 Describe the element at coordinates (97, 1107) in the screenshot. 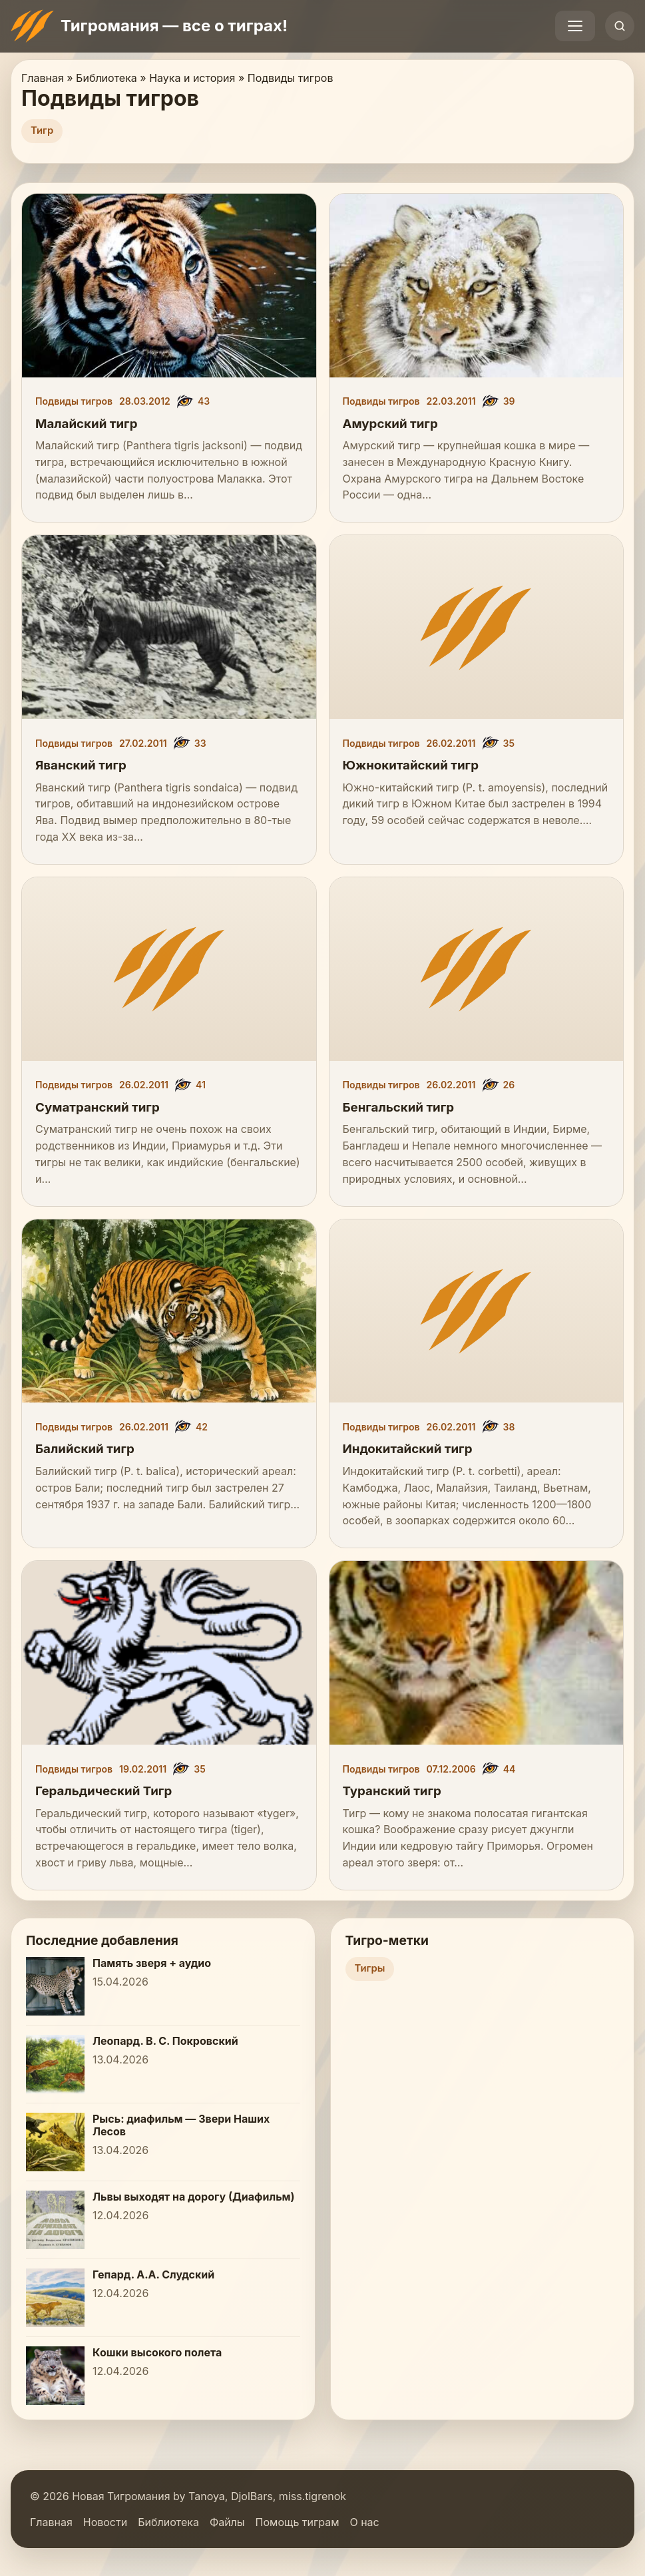

I see `Суматранский тигр` at that location.